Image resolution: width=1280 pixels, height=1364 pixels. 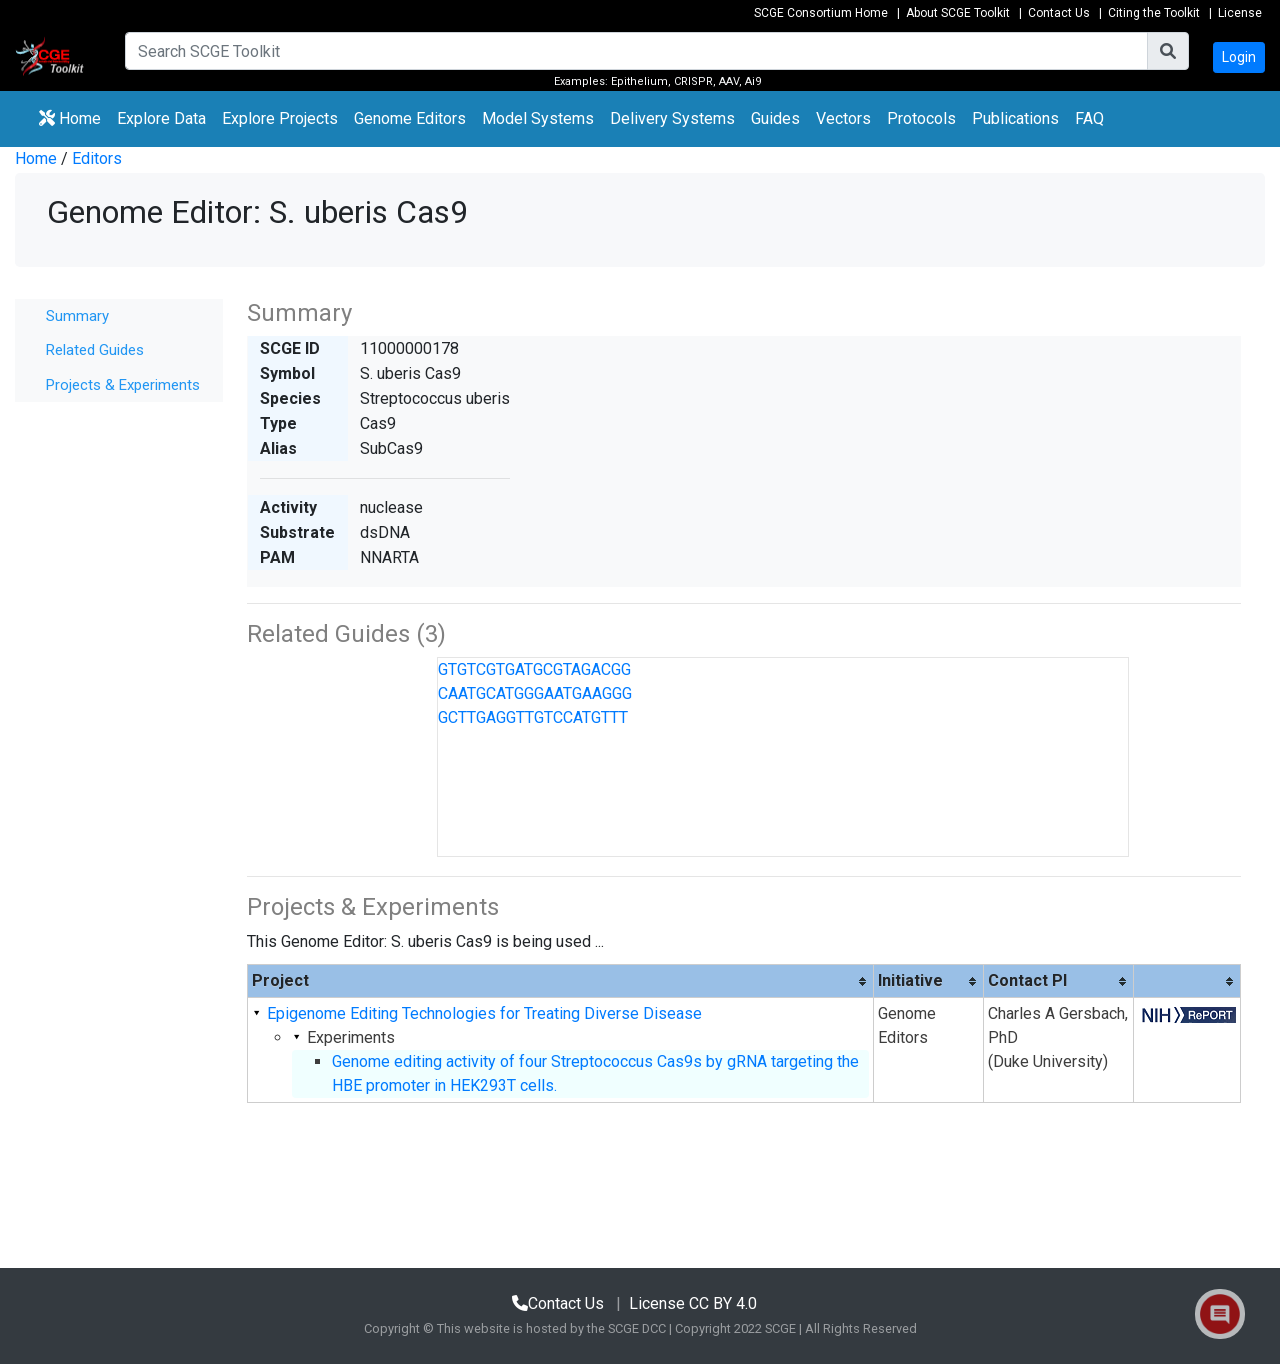 What do you see at coordinates (77, 316) in the screenshot?
I see `Summary` at bounding box center [77, 316].